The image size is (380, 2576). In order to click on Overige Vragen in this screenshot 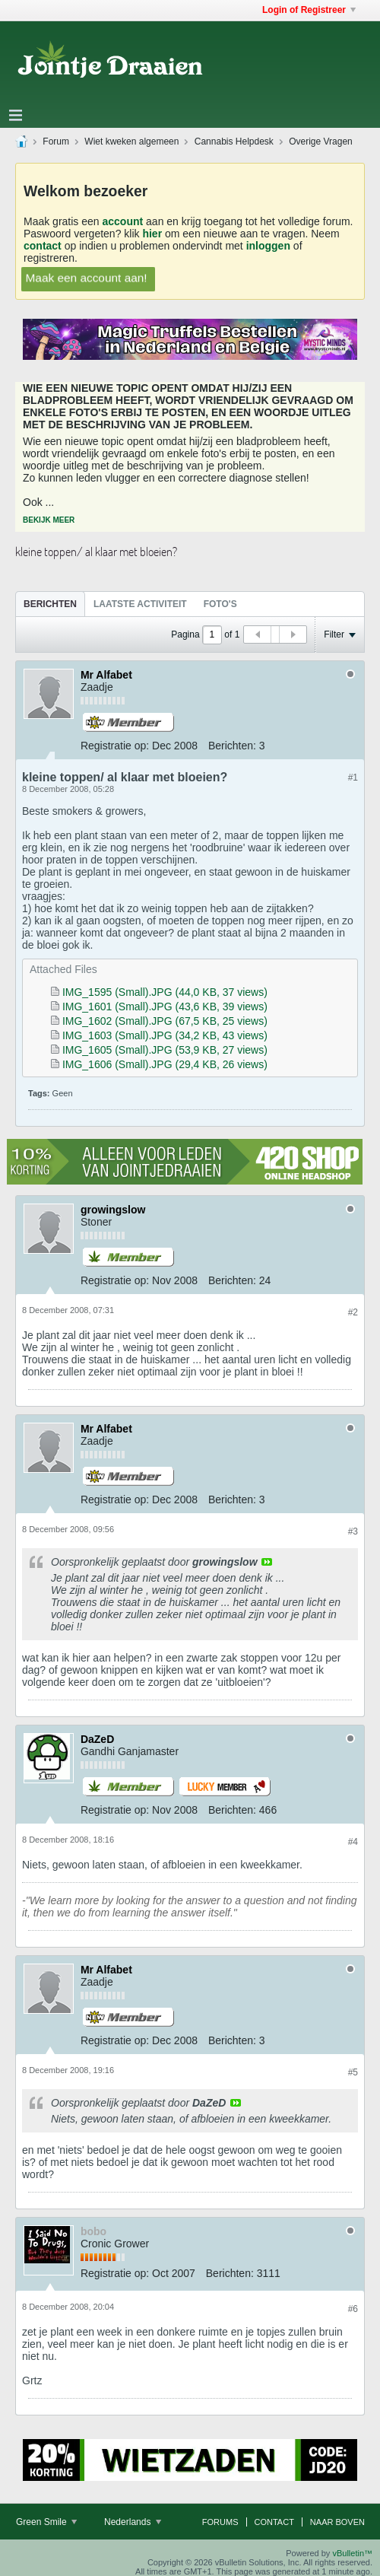, I will do `click(321, 141)`.